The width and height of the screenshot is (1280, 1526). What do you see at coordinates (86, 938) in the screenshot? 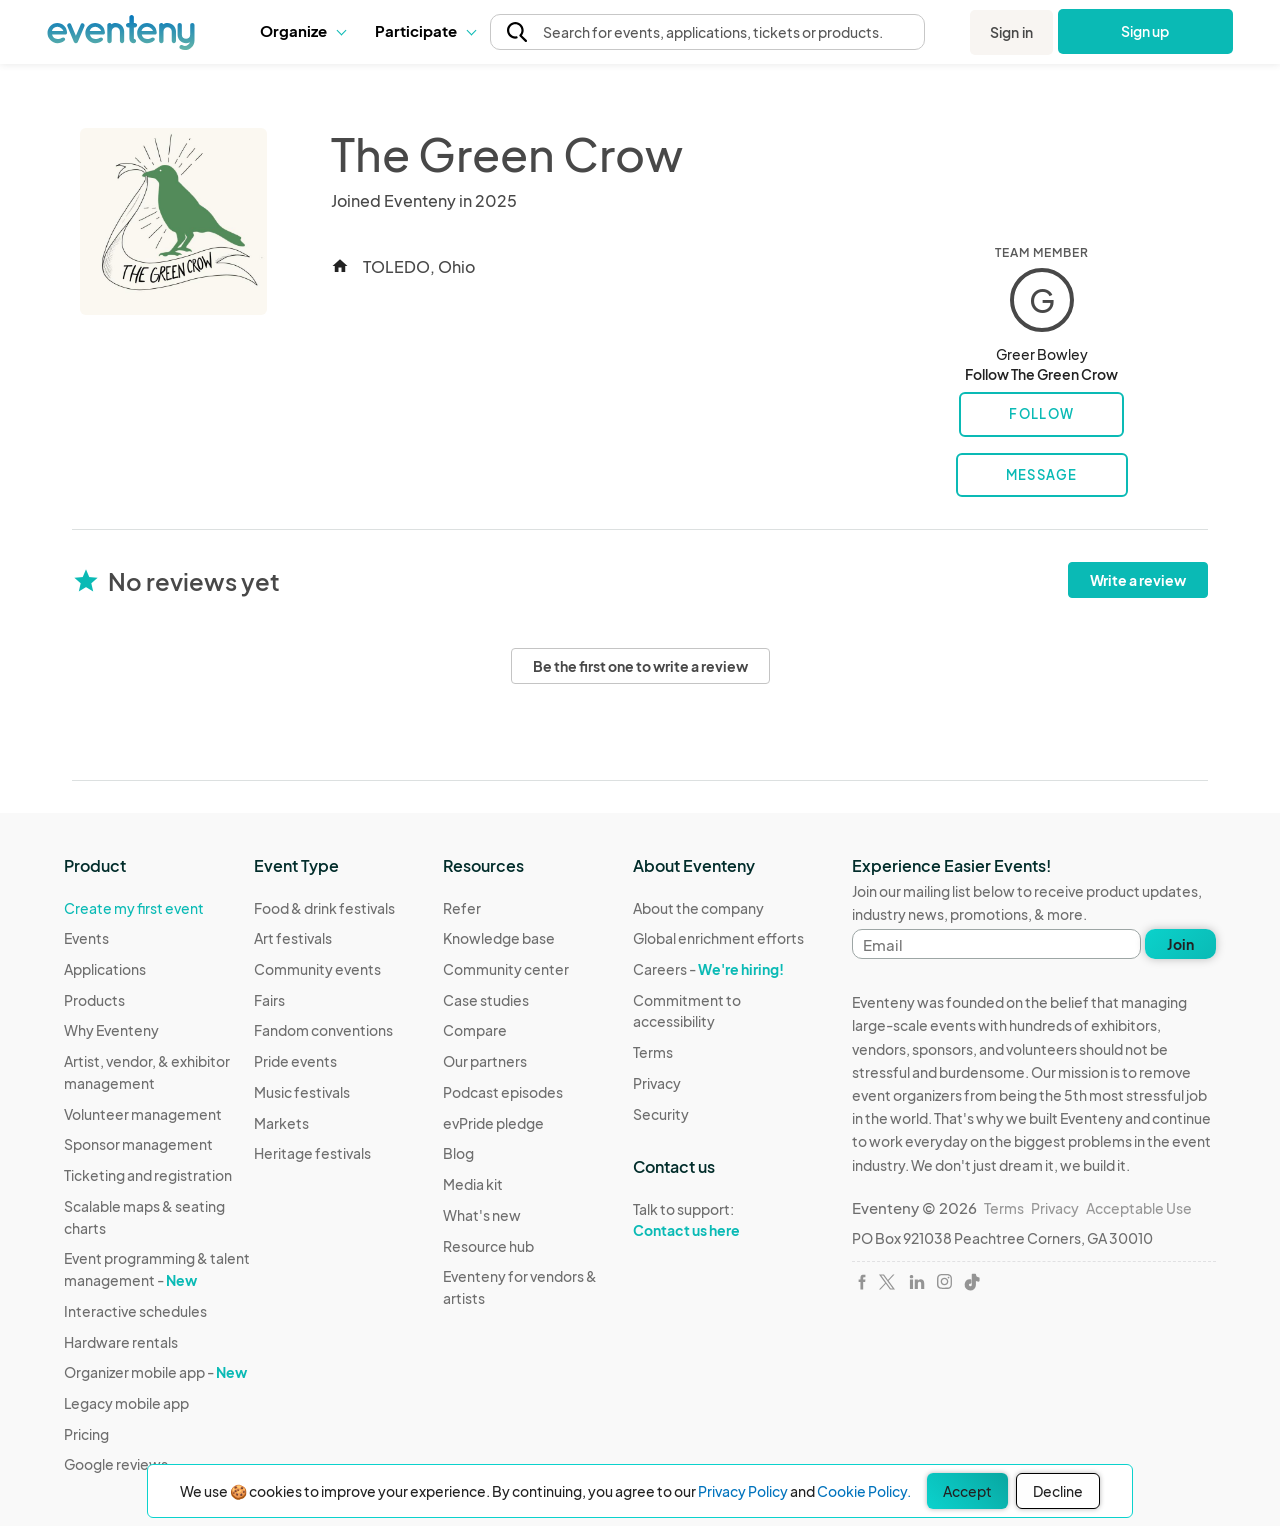
I see `Events` at bounding box center [86, 938].